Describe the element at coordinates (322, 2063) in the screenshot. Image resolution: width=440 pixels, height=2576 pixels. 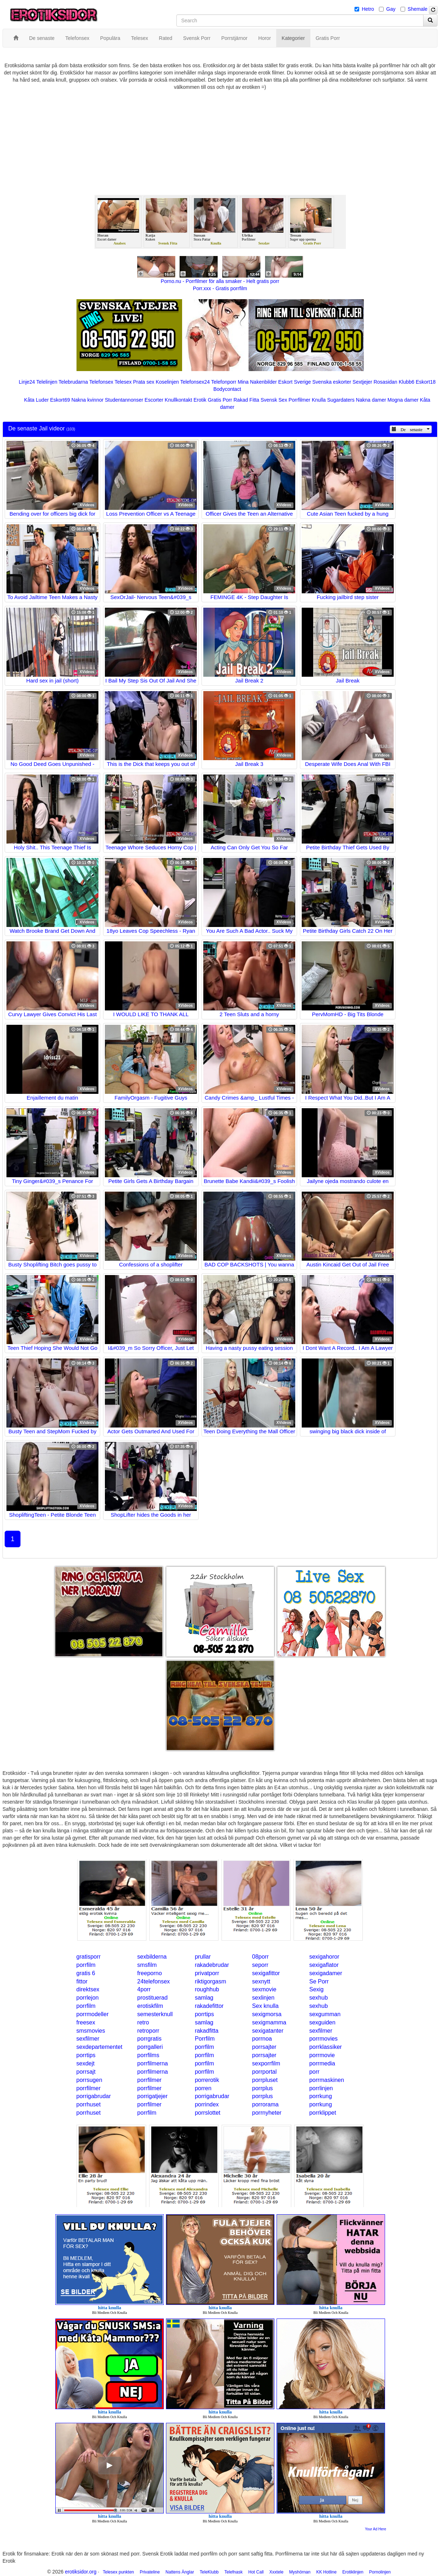
I see `porrmedia` at that location.